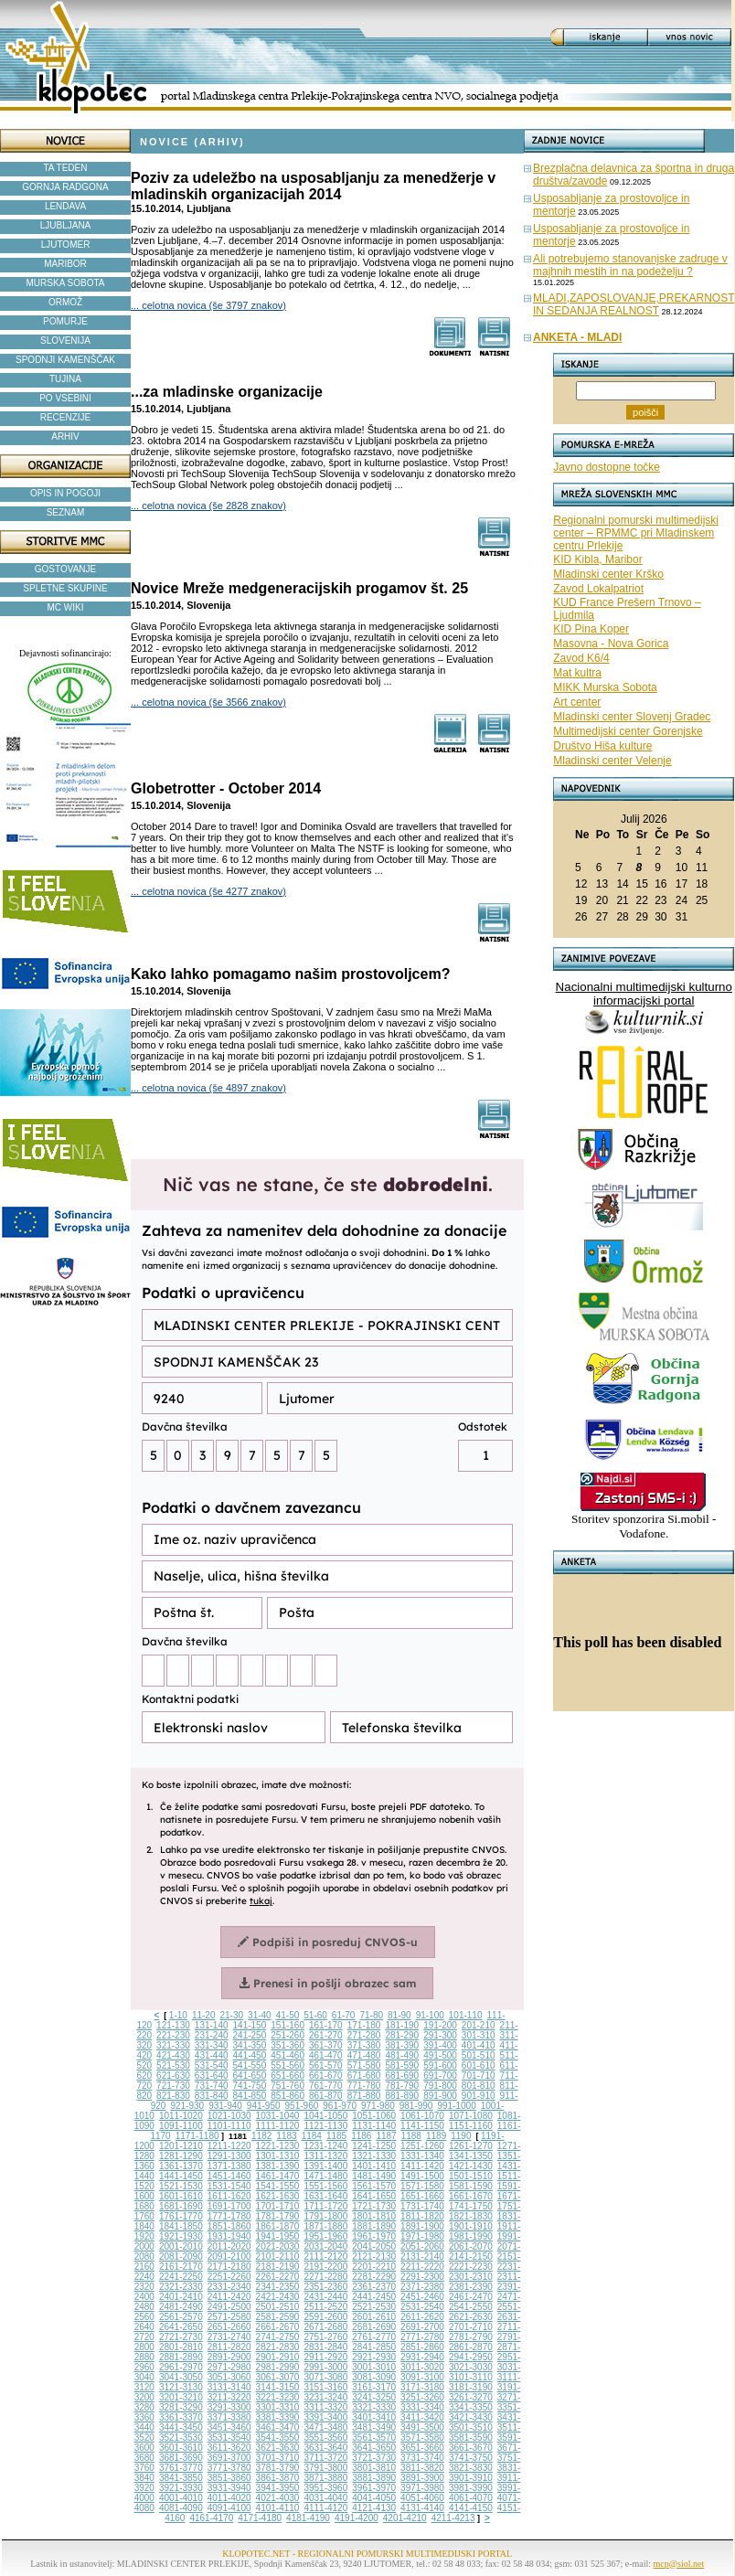  Describe the element at coordinates (440, 2096) in the screenshot. I see `891-900` at that location.